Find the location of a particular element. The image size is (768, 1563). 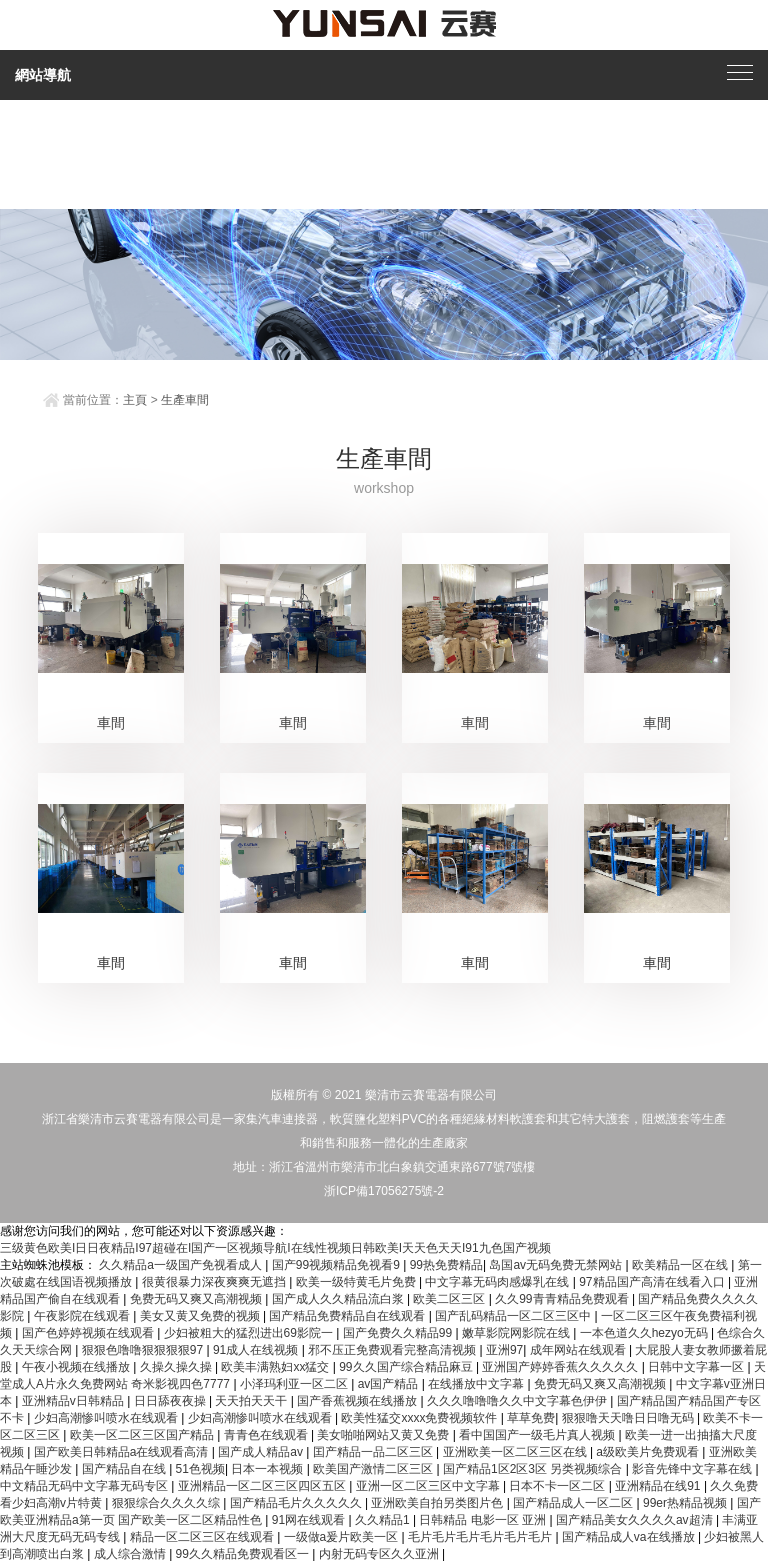

内射无码专区久久亚洲 is located at coordinates (380, 1554).